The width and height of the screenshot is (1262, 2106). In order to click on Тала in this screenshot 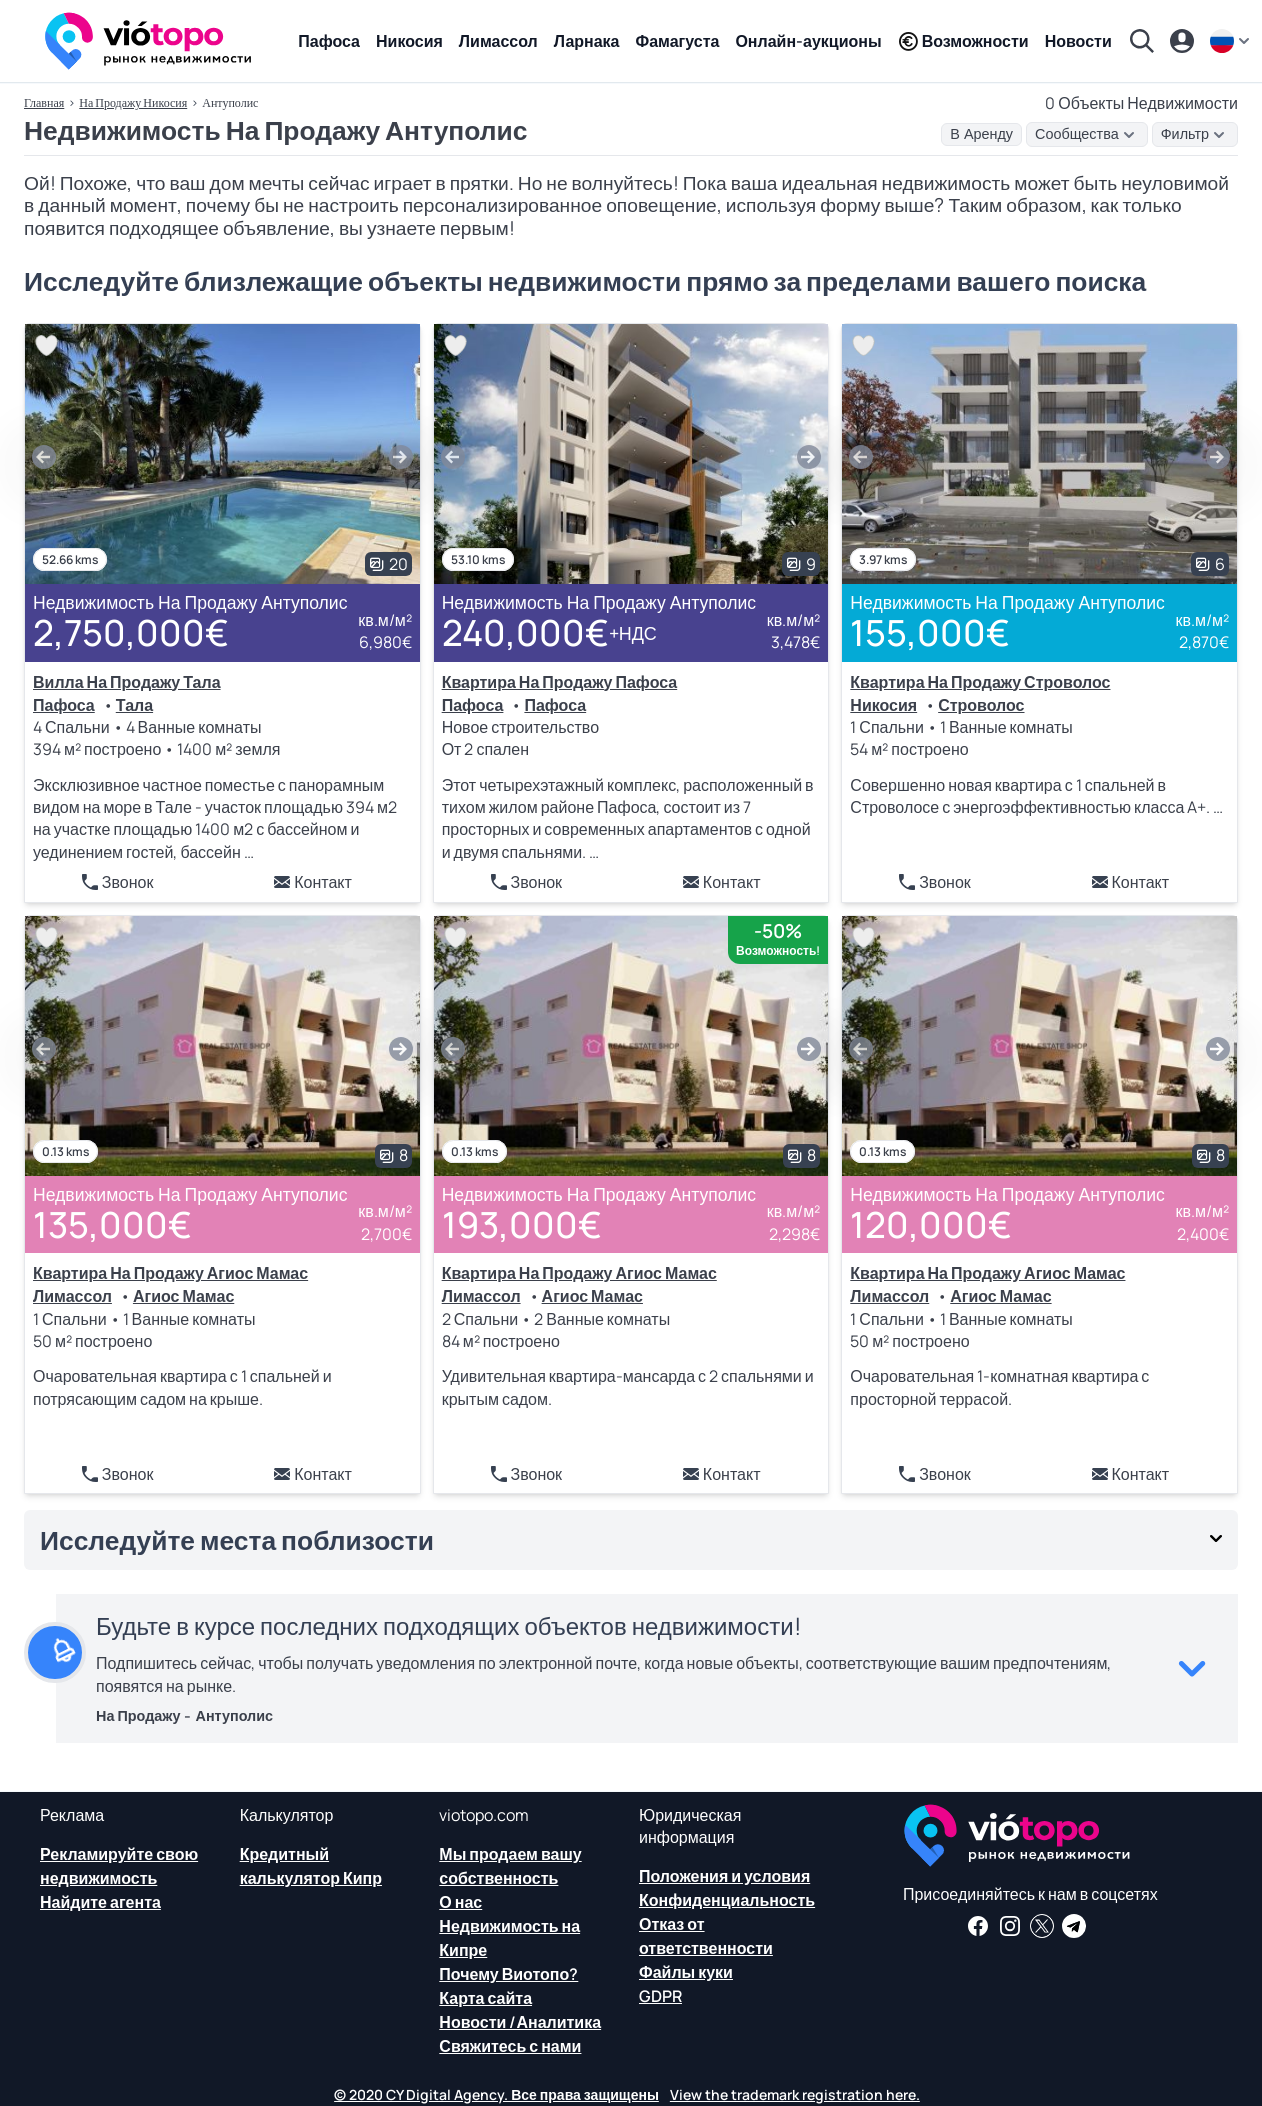, I will do `click(134, 705)`.